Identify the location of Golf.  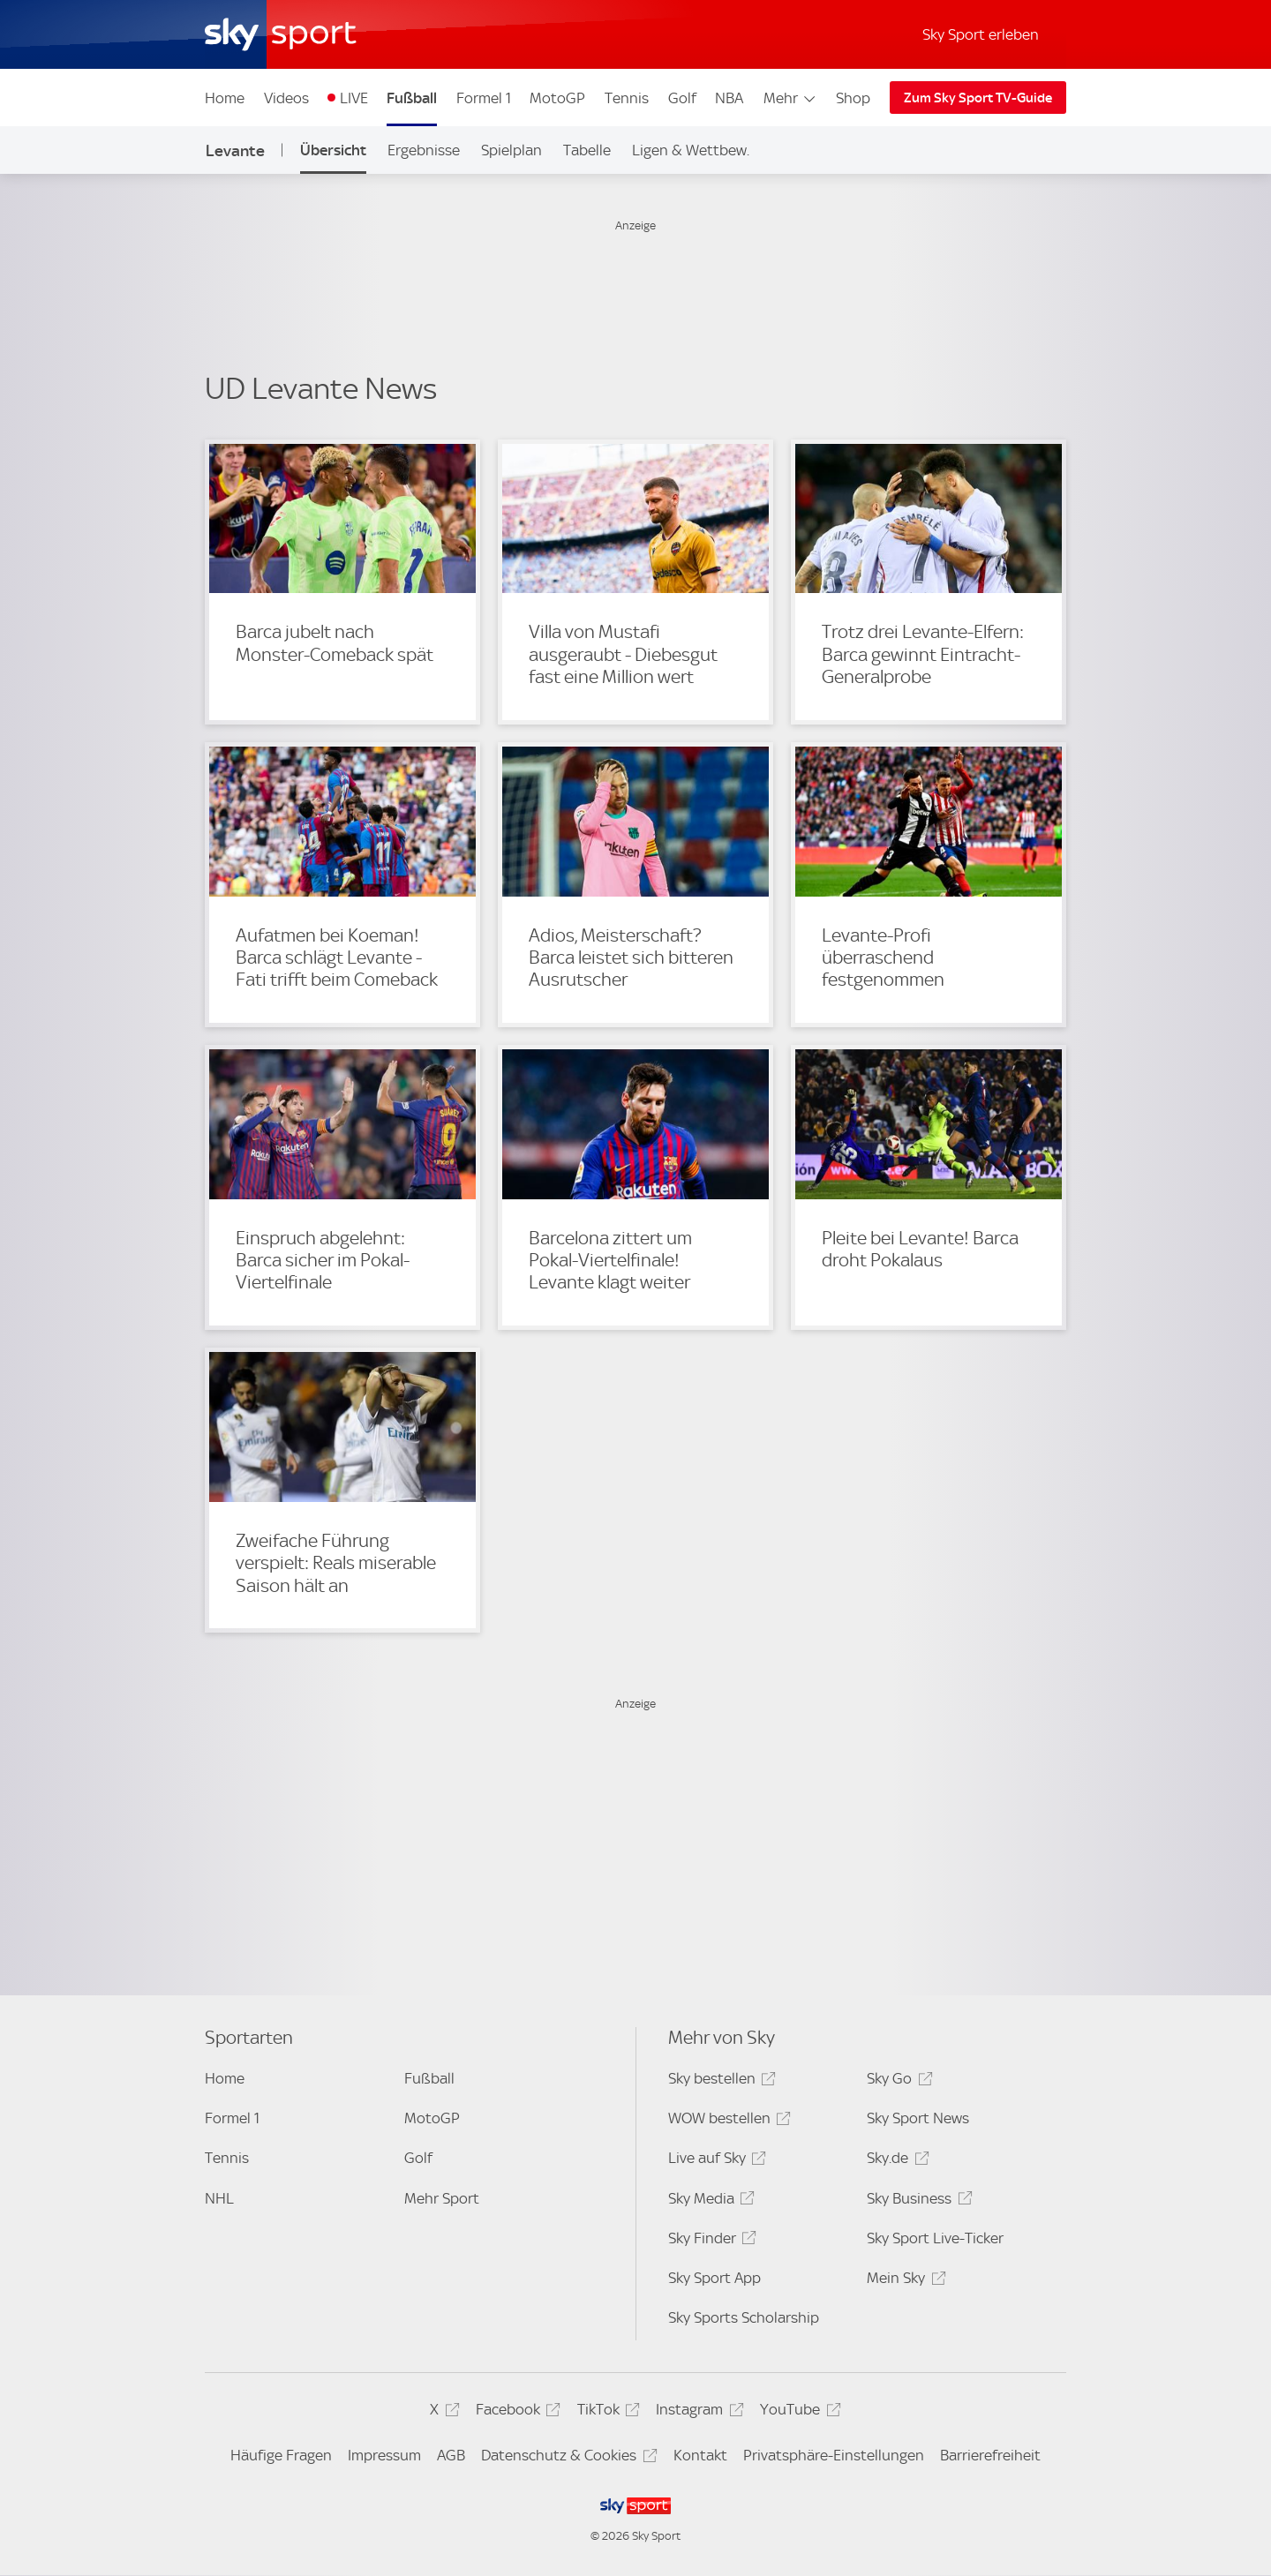
(682, 98).